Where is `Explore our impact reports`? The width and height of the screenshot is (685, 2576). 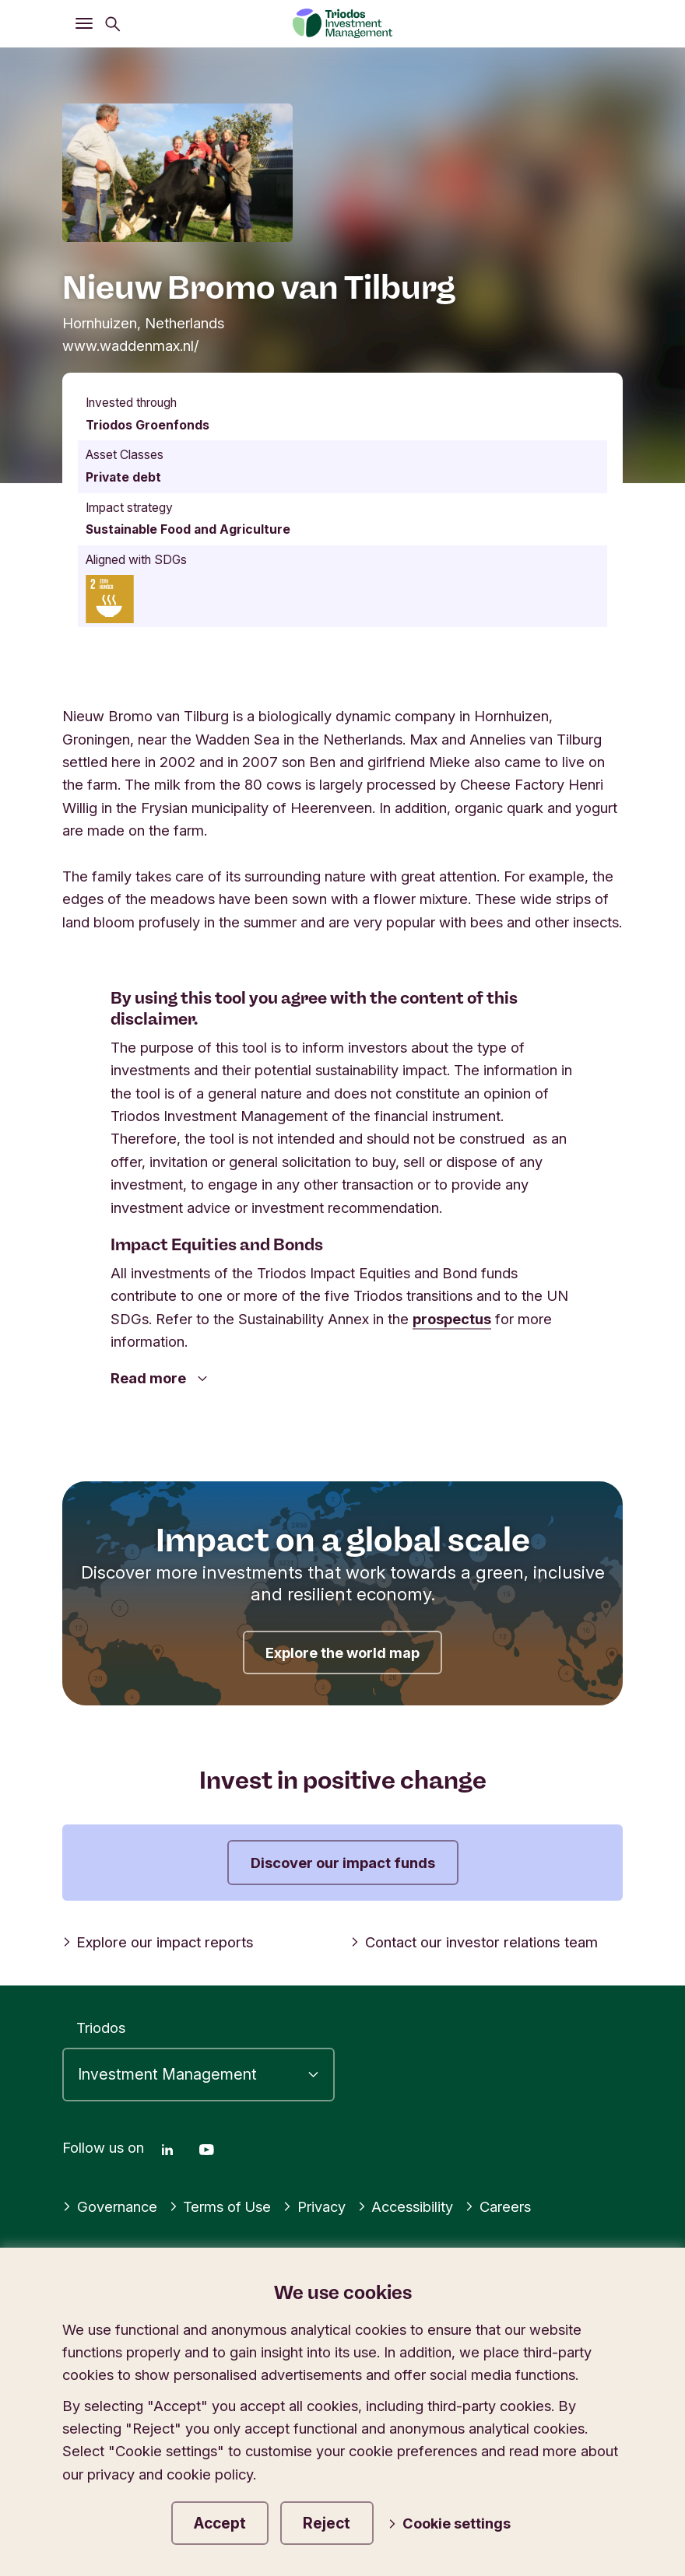
Explore our impact reports is located at coordinates (156, 1941).